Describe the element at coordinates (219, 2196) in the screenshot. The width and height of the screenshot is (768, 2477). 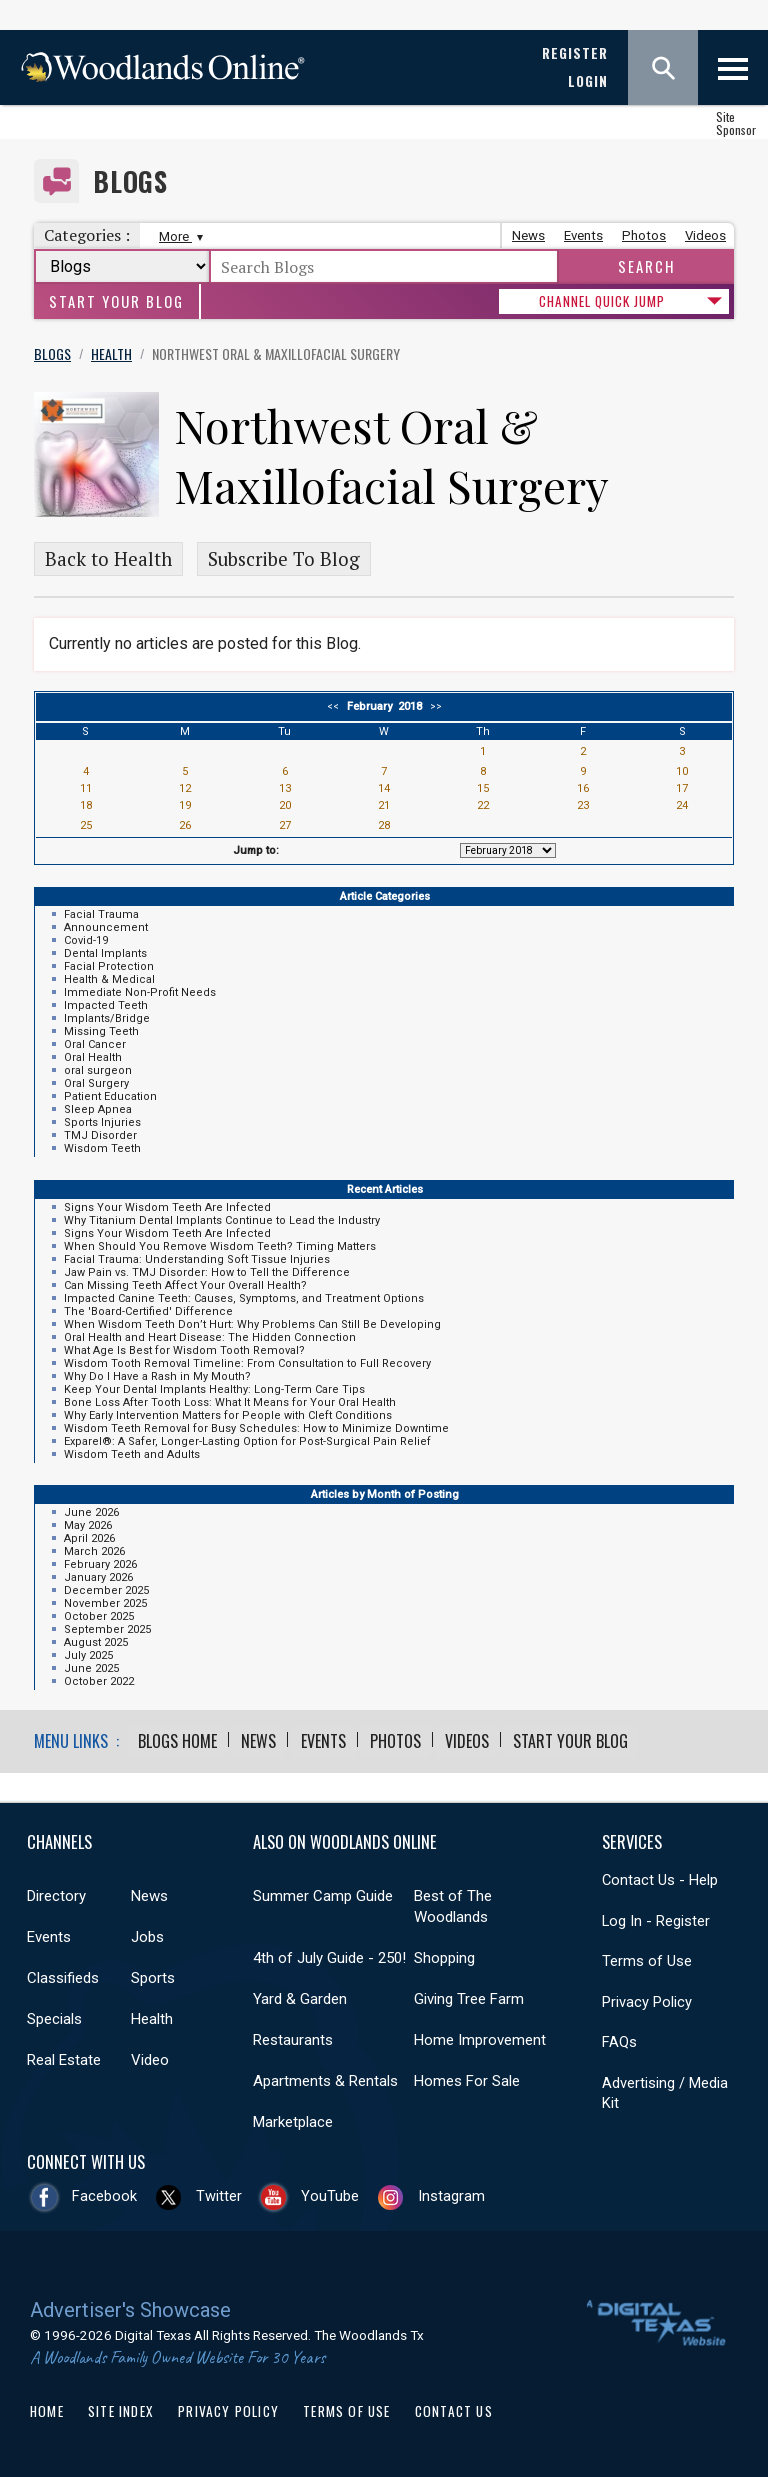
I see `Twitter` at that location.